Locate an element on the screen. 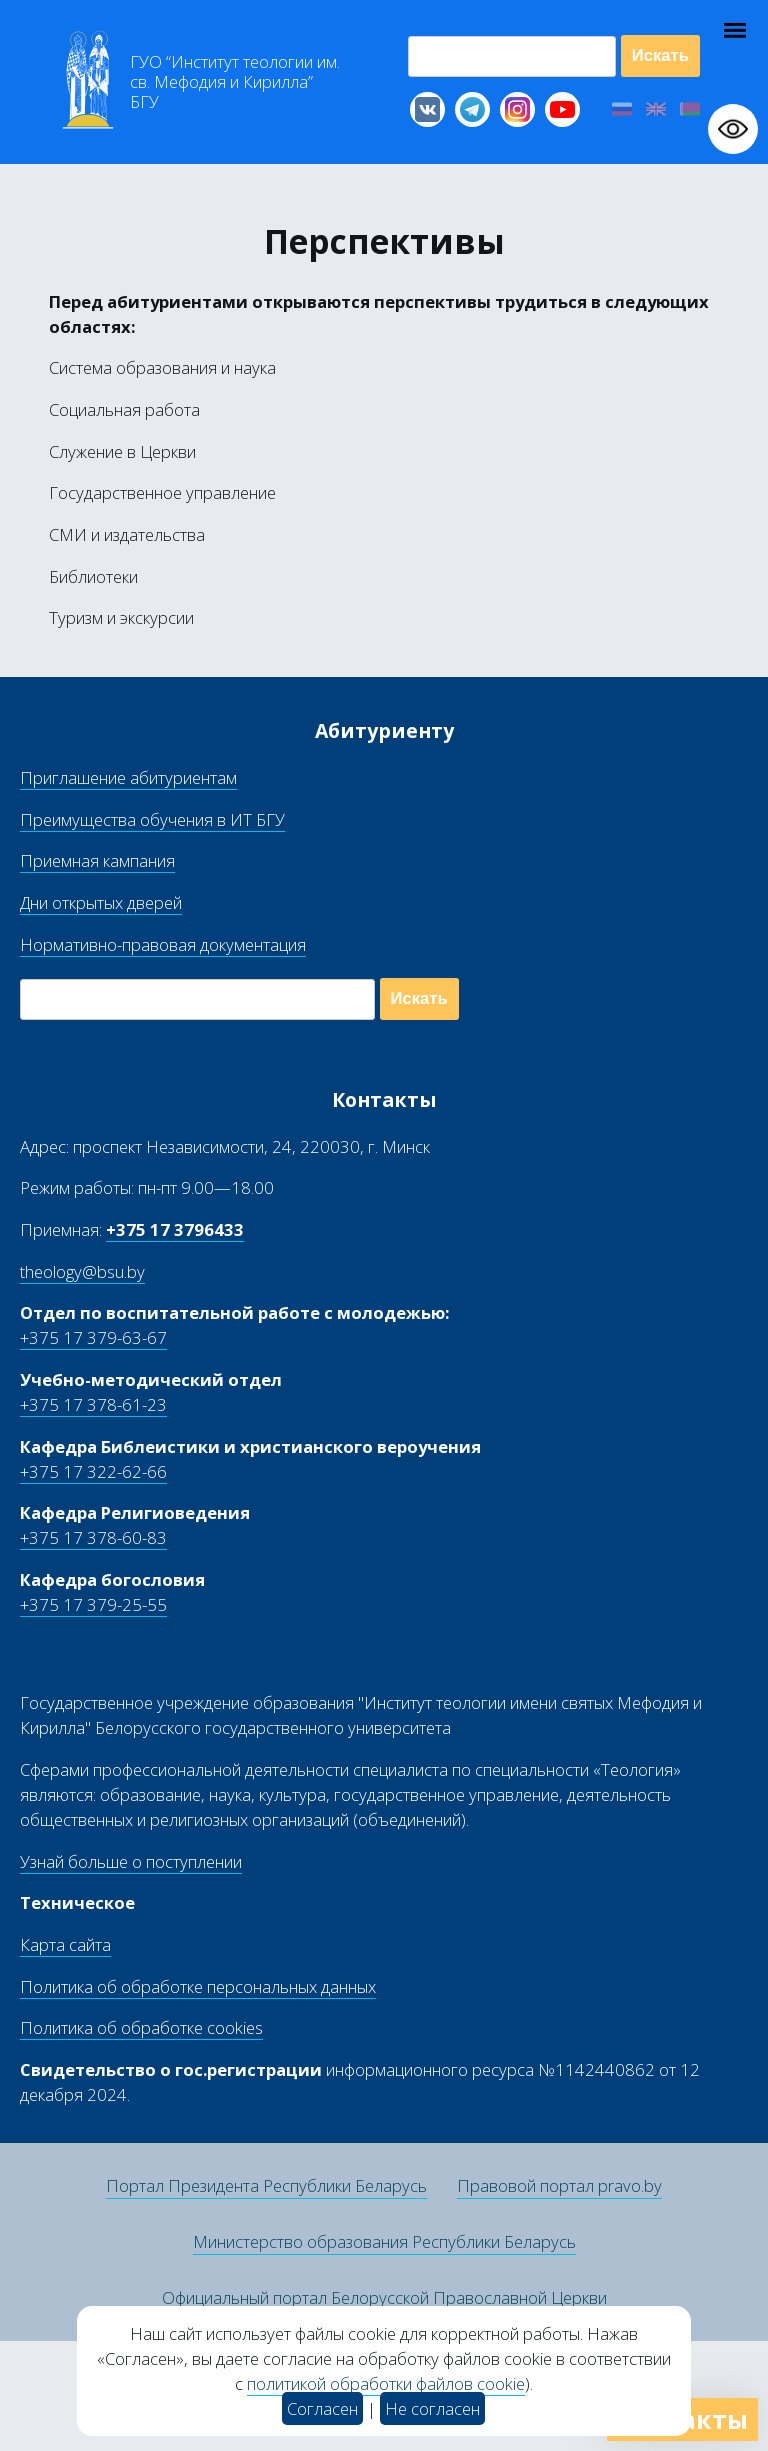  +375 17 378-60-83 is located at coordinates (93, 1537).